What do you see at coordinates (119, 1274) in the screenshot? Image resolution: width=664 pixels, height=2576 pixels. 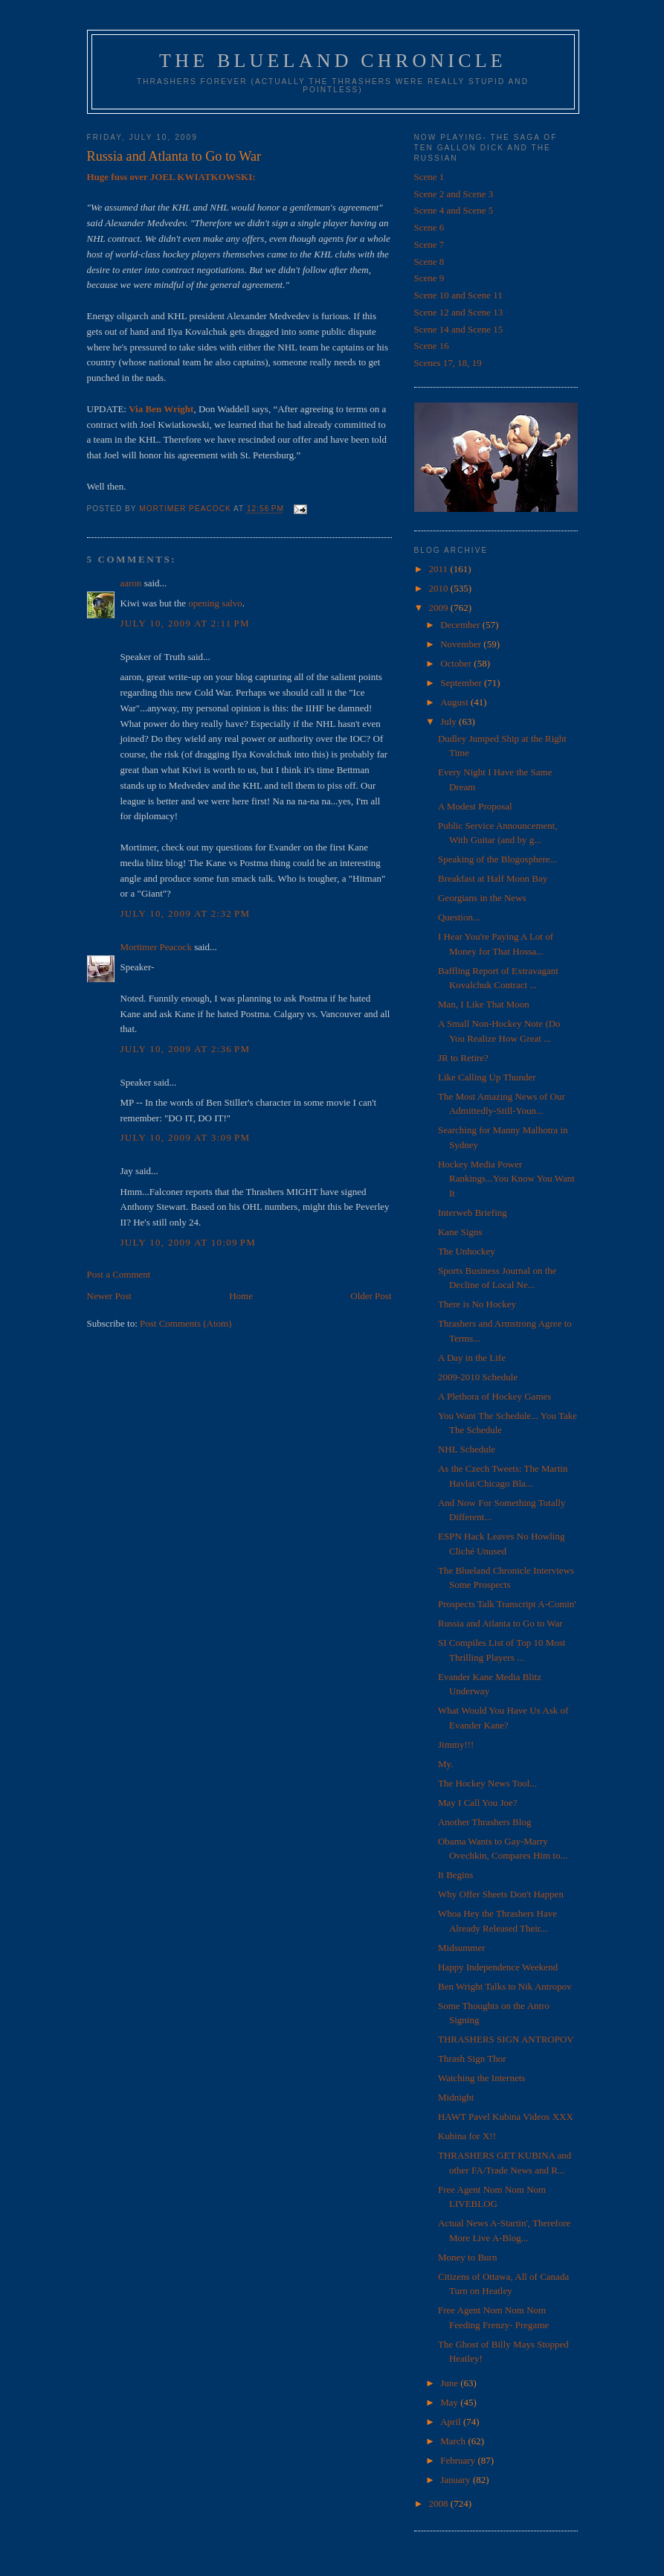 I see `Post a Comment` at bounding box center [119, 1274].